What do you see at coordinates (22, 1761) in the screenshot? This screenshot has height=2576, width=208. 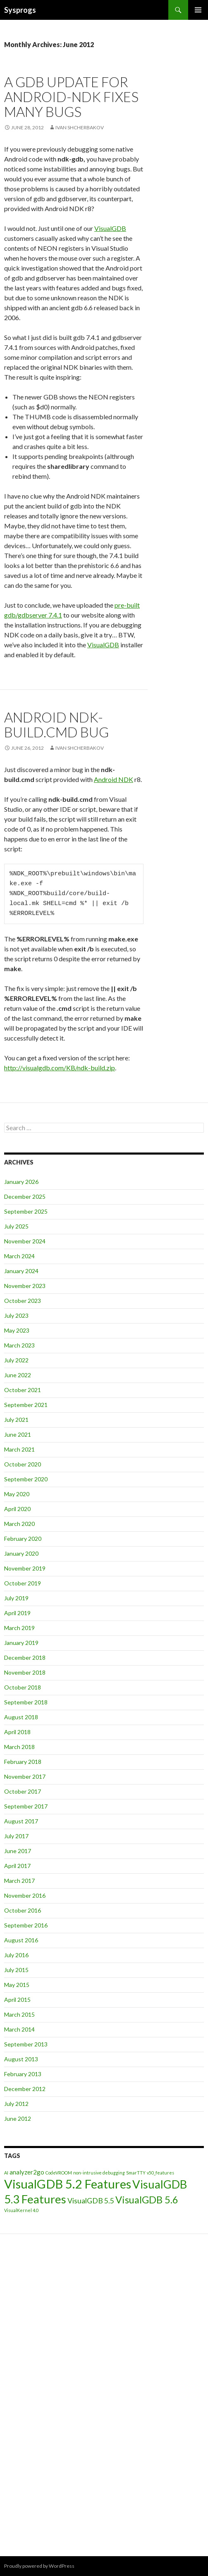 I see `February 2018` at bounding box center [22, 1761].